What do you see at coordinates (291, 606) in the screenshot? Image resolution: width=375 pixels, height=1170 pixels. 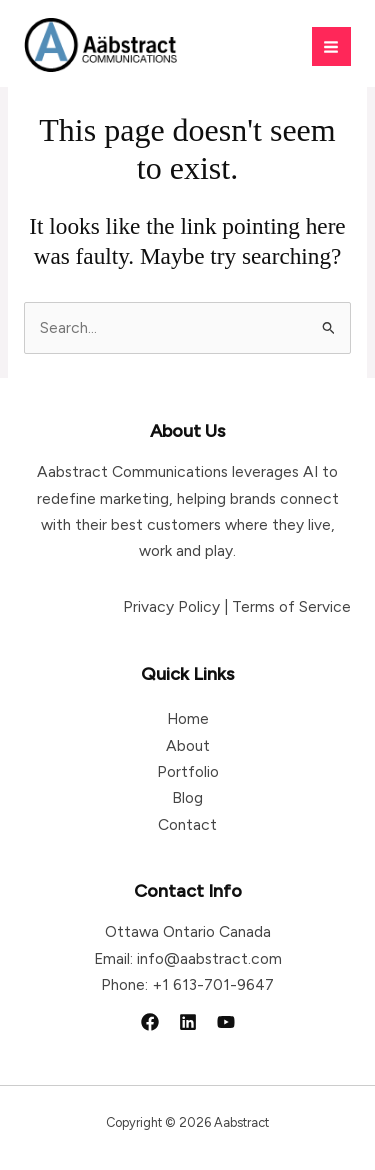 I see `Terms of Service` at bounding box center [291, 606].